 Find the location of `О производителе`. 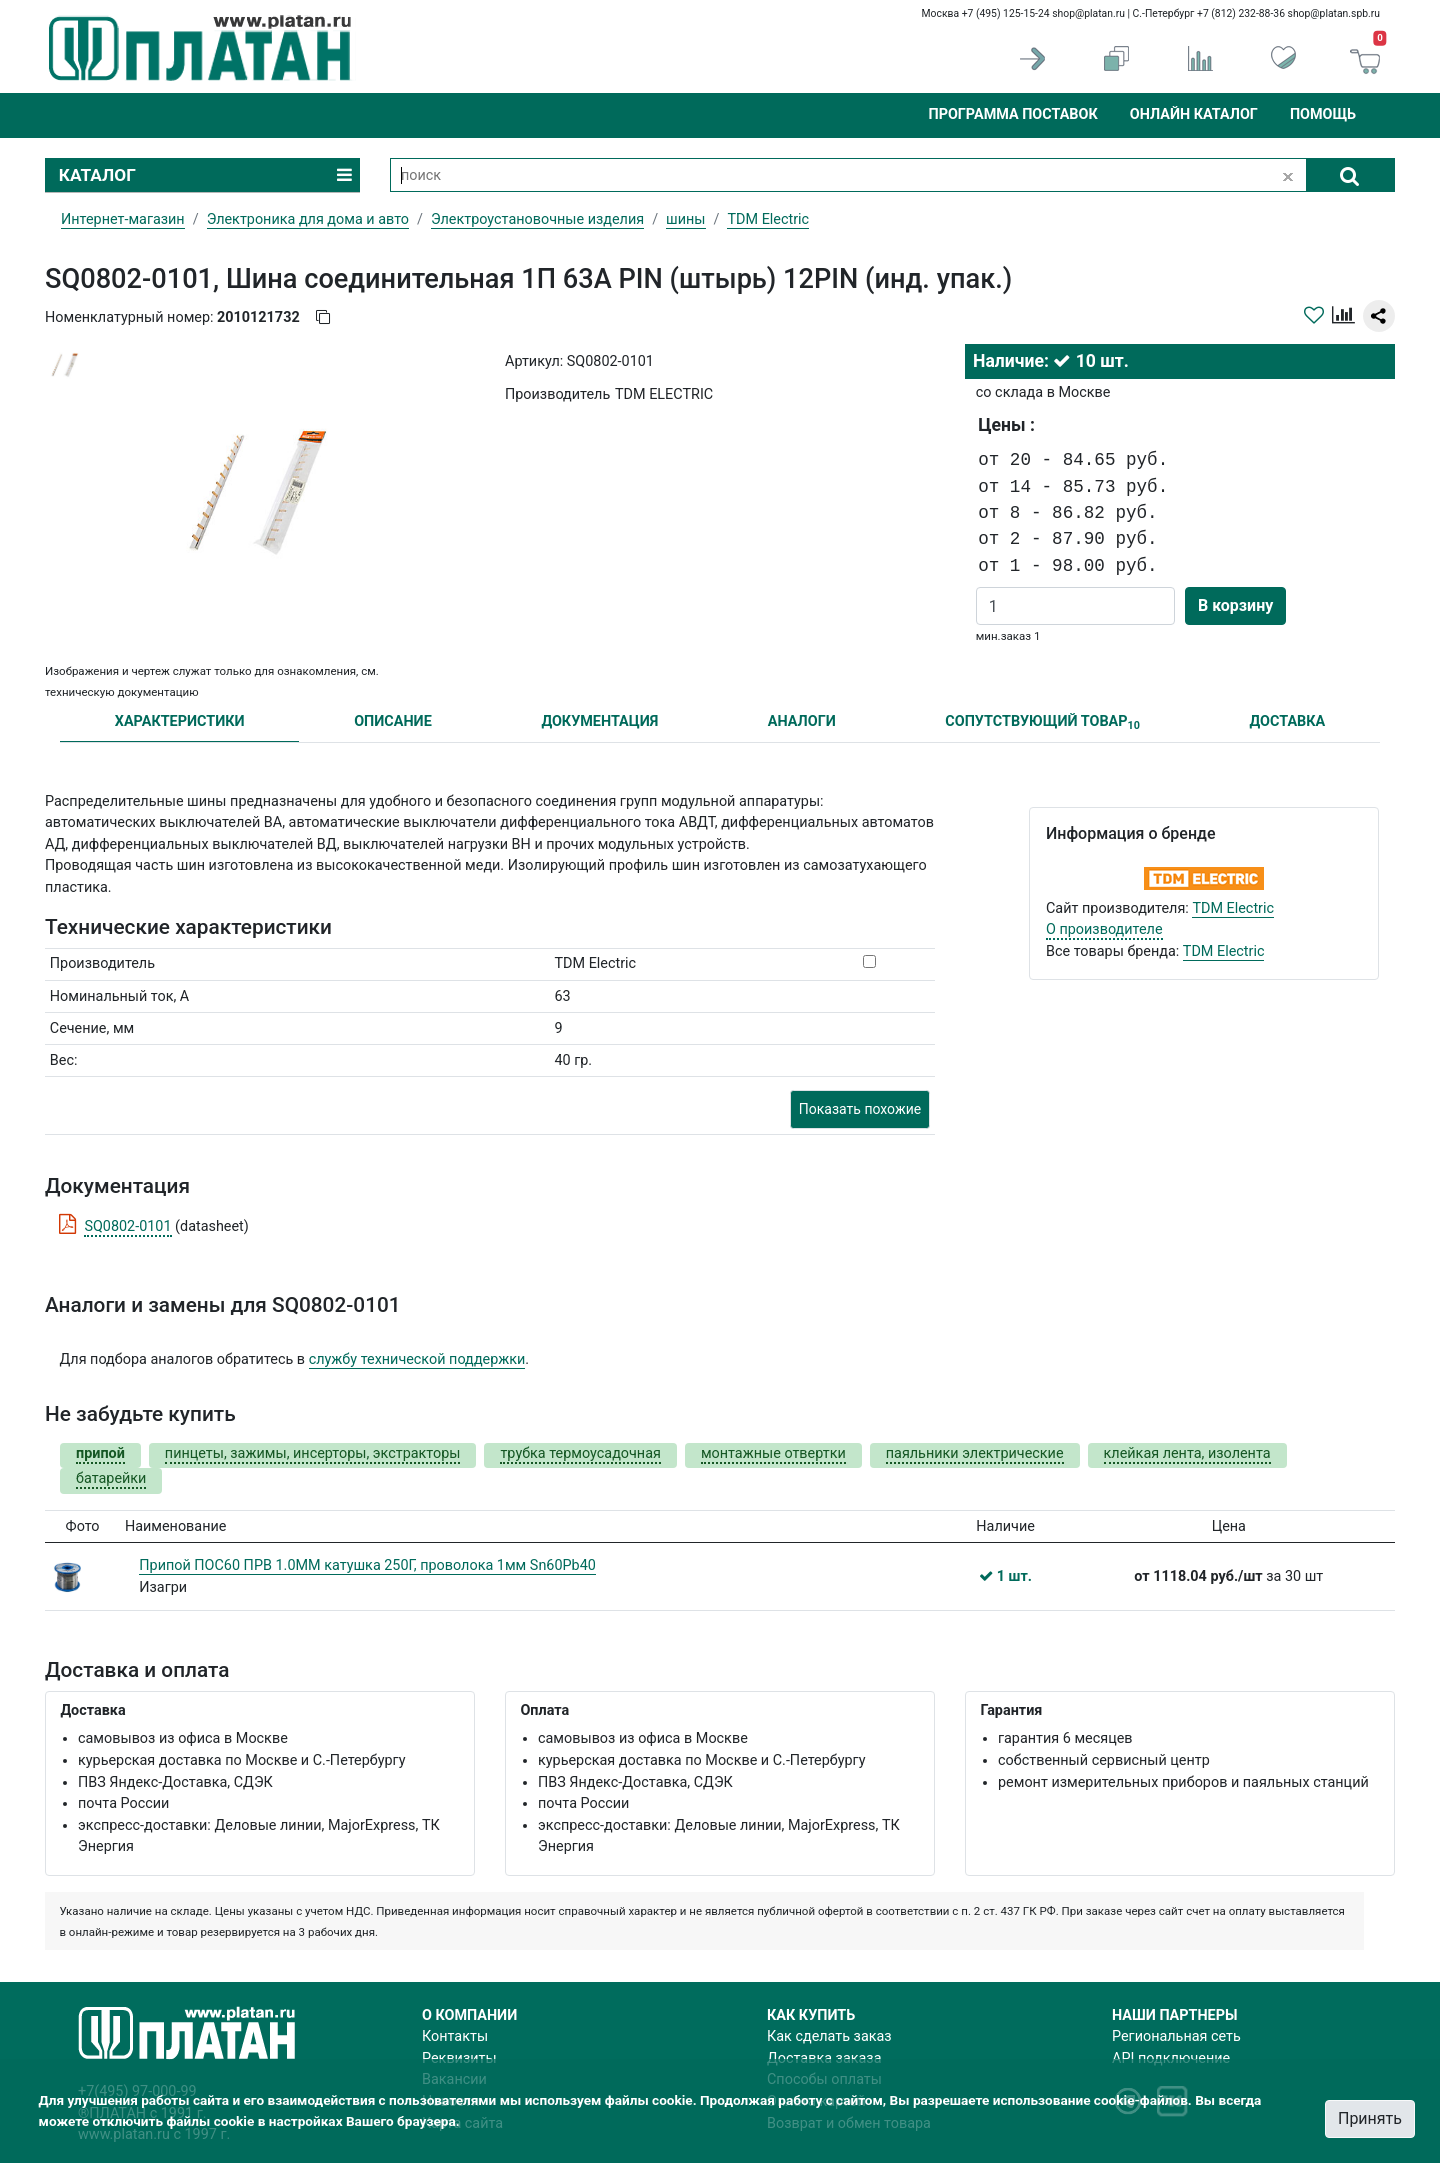

О производителе is located at coordinates (1104, 929).